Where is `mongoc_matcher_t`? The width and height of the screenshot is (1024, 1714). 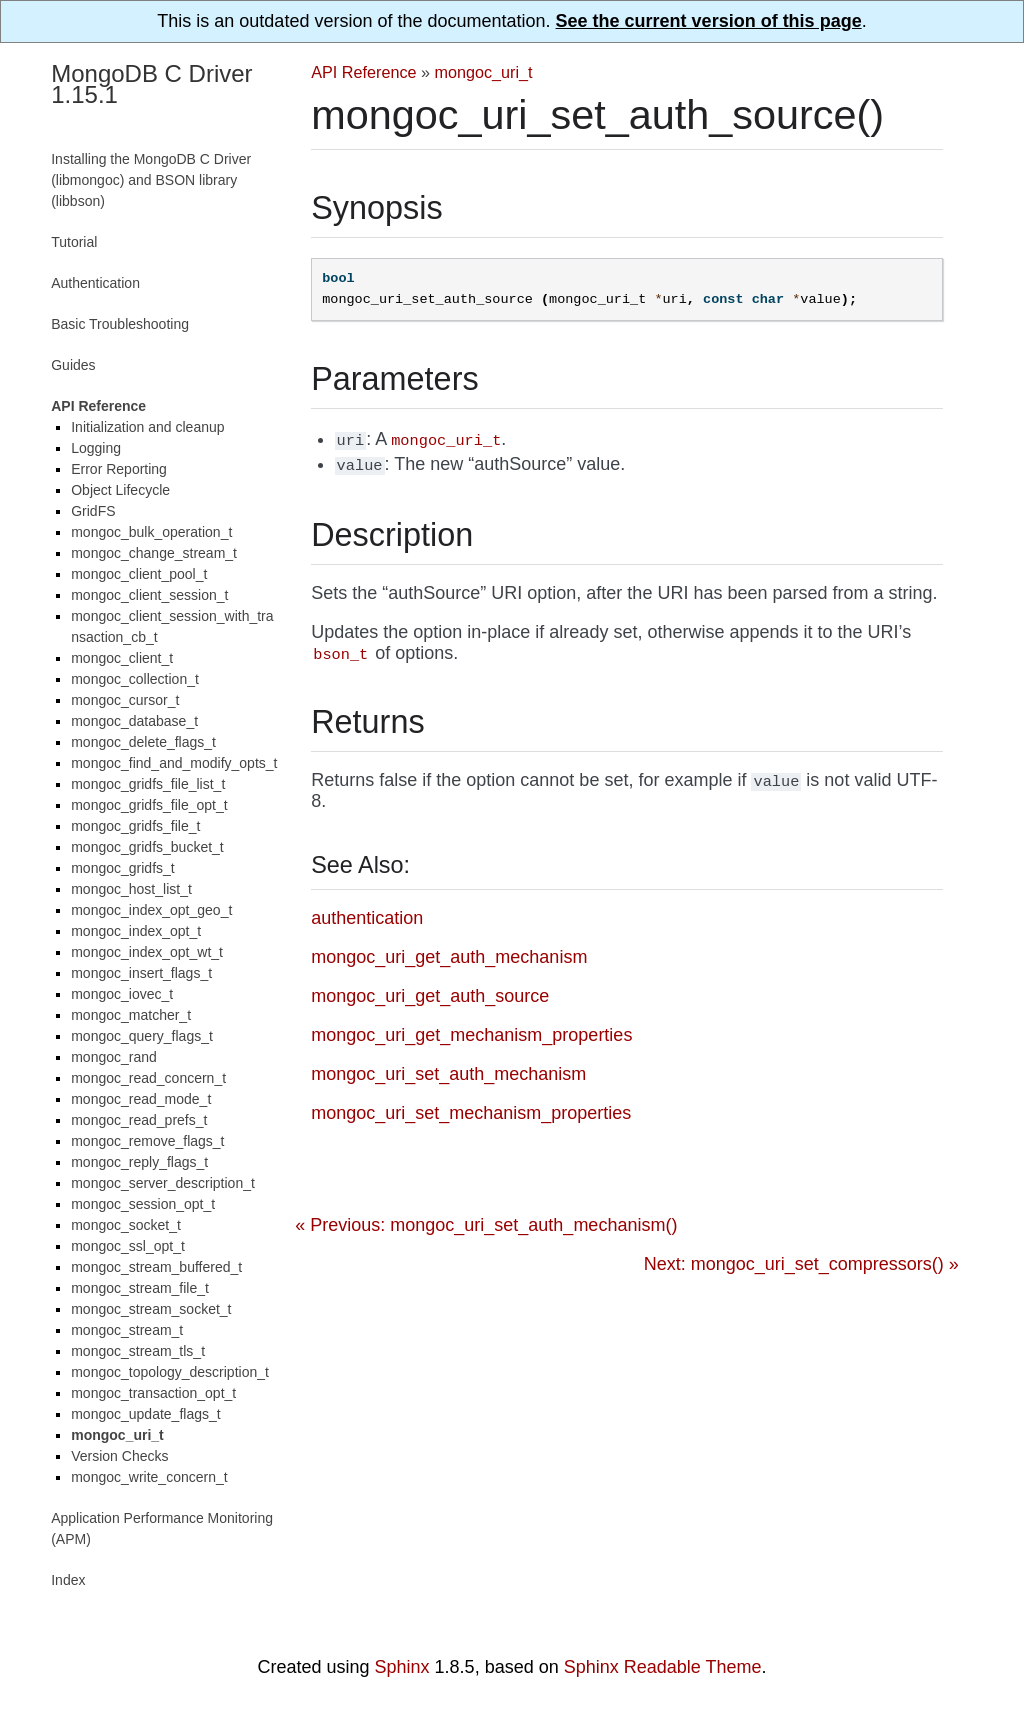
mongoc_matcher_t is located at coordinates (131, 1015).